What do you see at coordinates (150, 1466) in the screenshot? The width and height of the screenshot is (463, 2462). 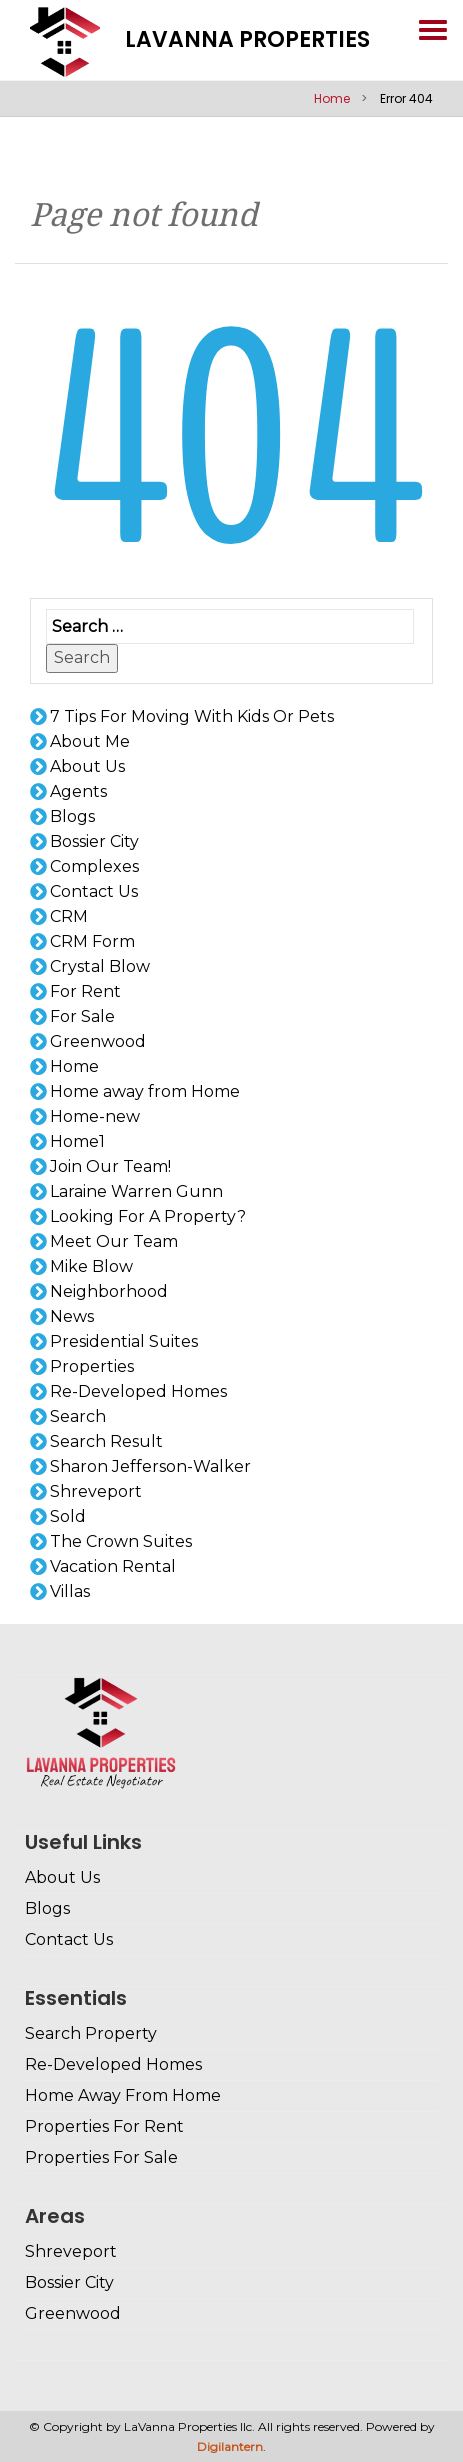 I see `Sharon Jefferson-Walker` at bounding box center [150, 1466].